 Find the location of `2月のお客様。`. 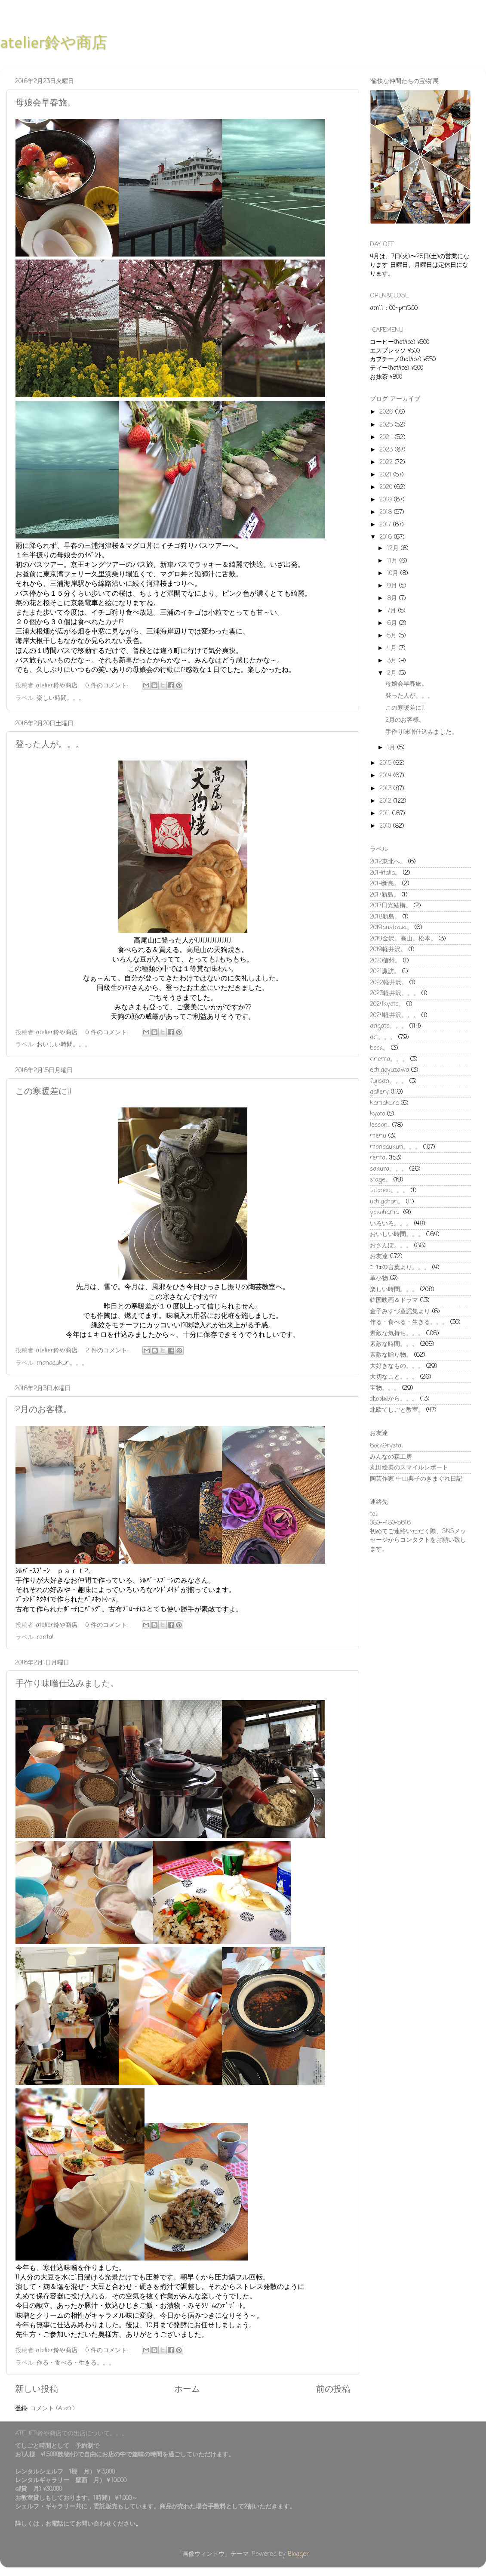

2月のお客様。 is located at coordinates (43, 1409).